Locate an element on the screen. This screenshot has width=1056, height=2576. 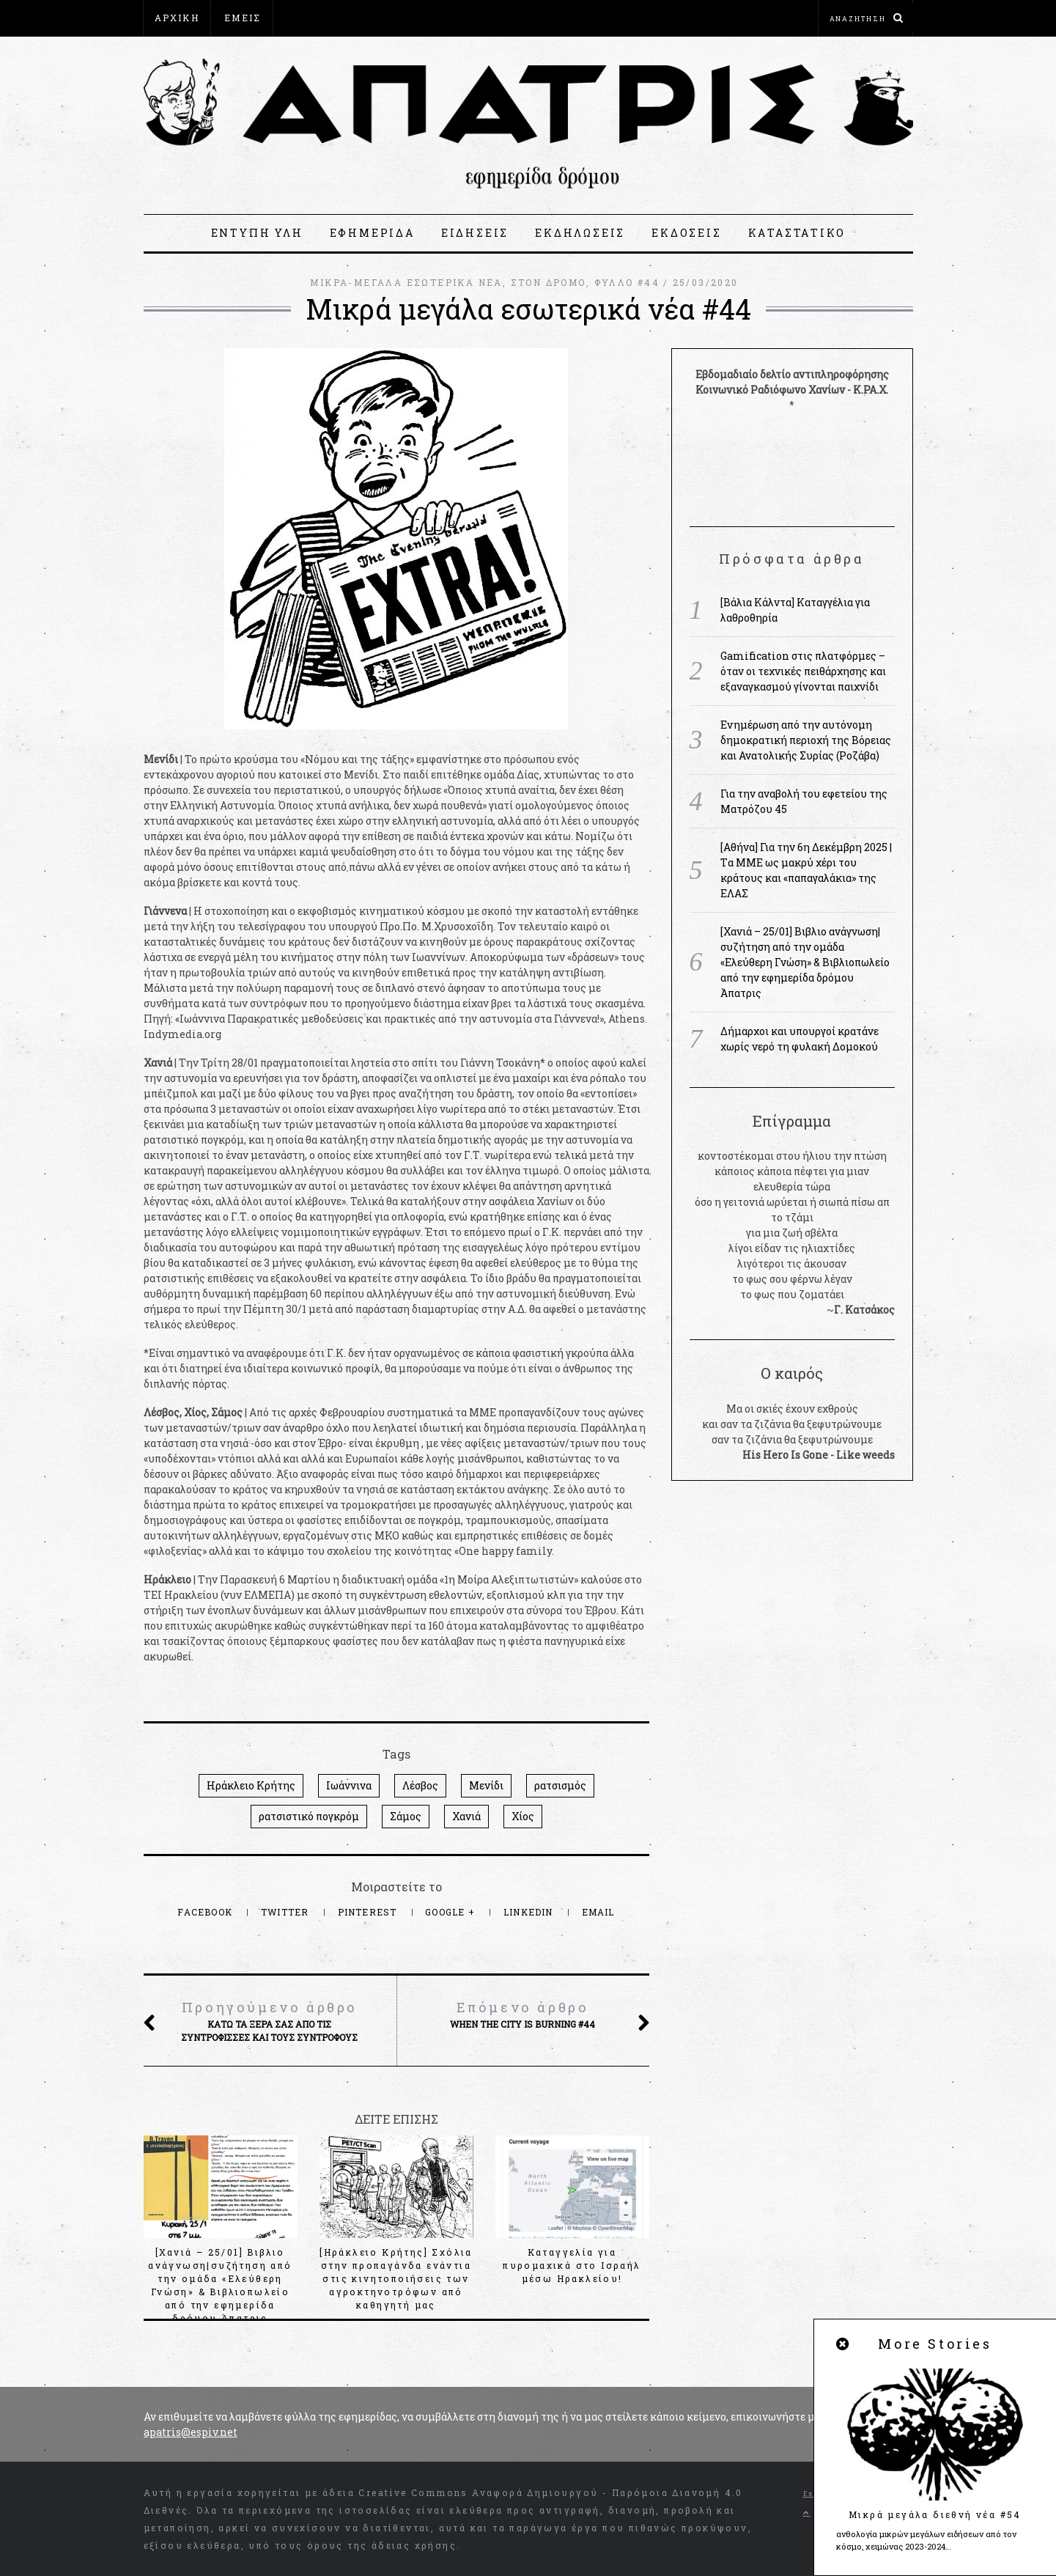
Κάτω τα ξερά σας από τις συντρόφισσες και τους συντρόφους is located at coordinates (270, 2020).